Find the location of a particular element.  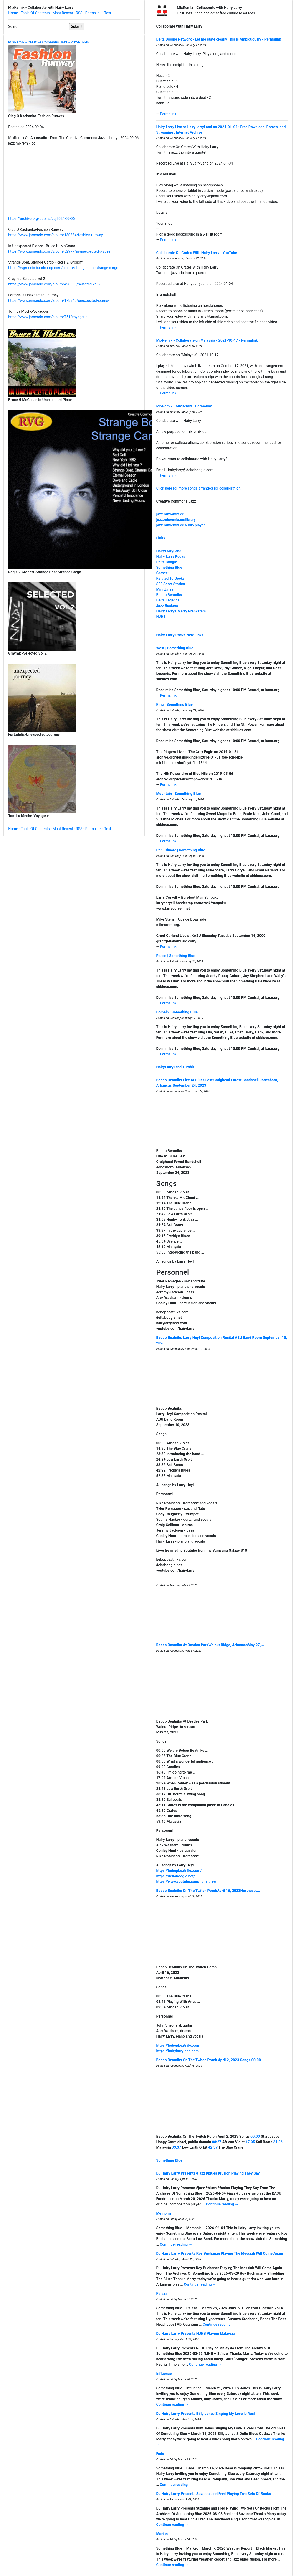

Peace | Something Blue is located at coordinates (175, 956).